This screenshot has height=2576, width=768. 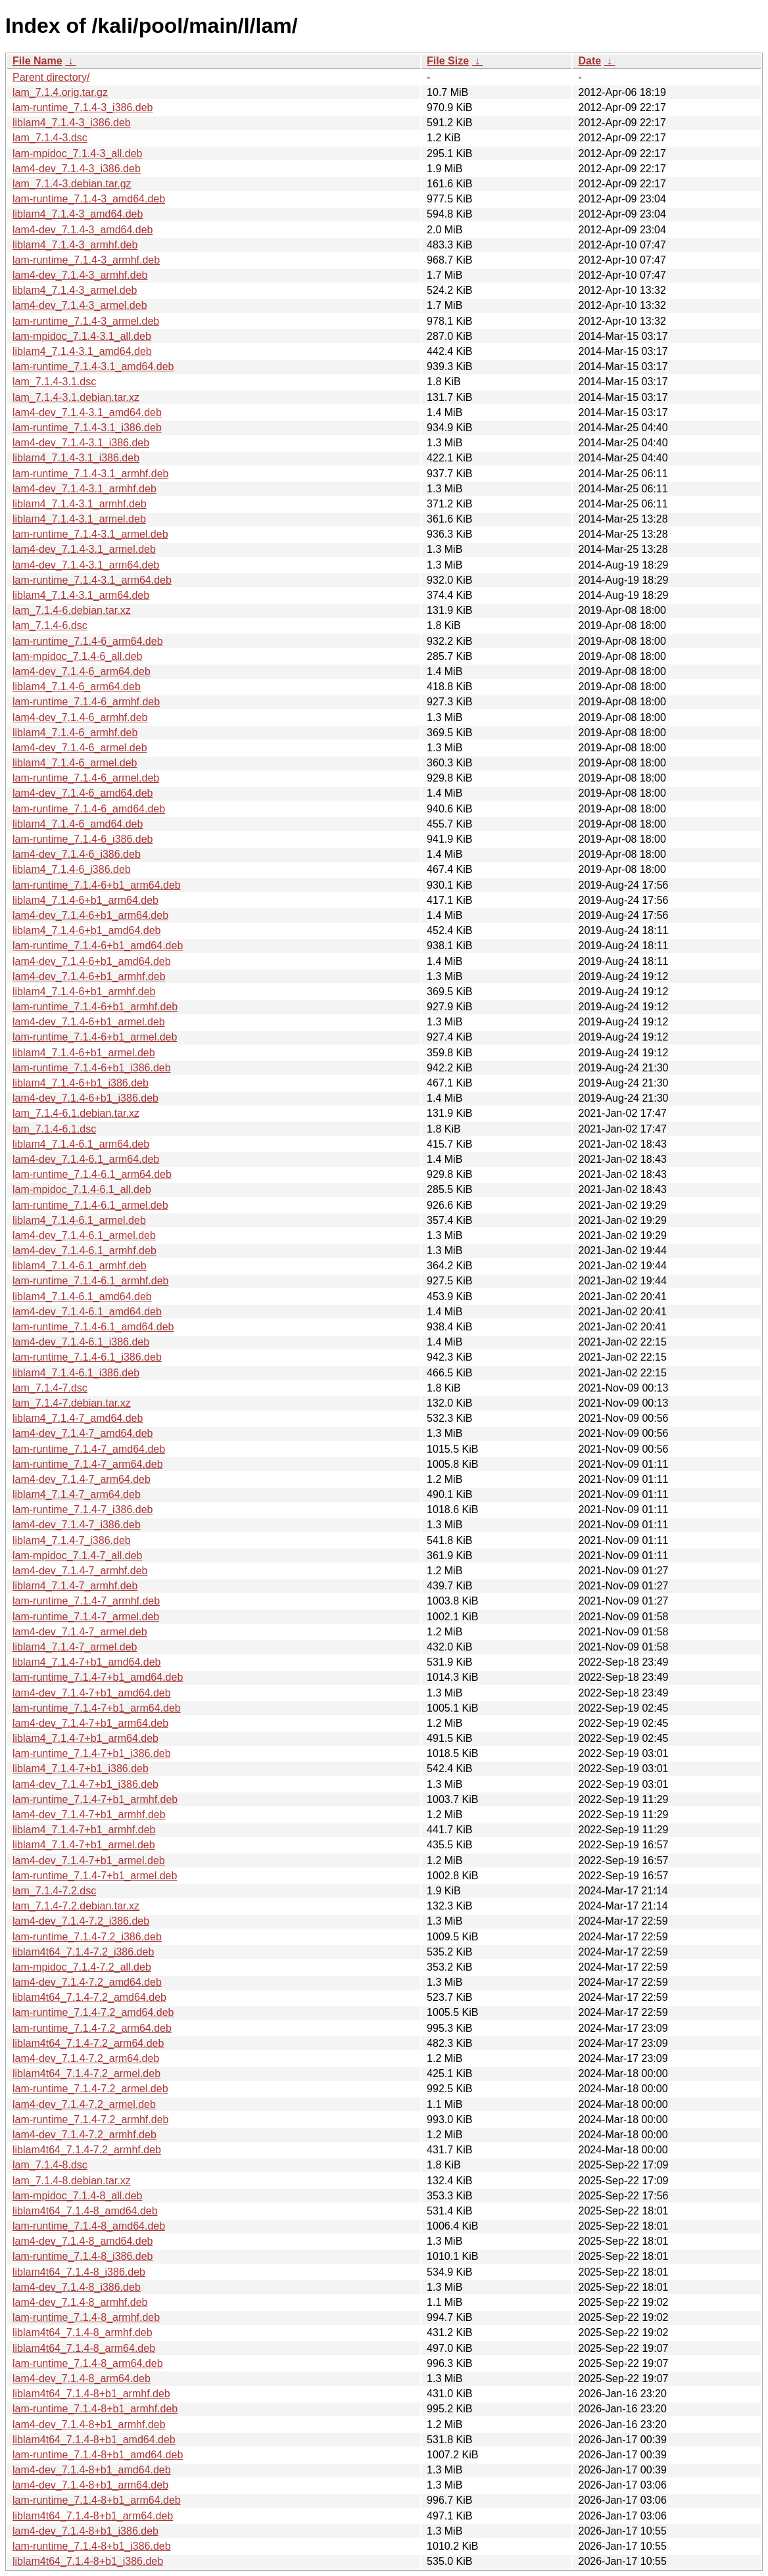 I want to click on lam4-dev_7.1.4-6_amd64.deb, so click(x=82, y=793).